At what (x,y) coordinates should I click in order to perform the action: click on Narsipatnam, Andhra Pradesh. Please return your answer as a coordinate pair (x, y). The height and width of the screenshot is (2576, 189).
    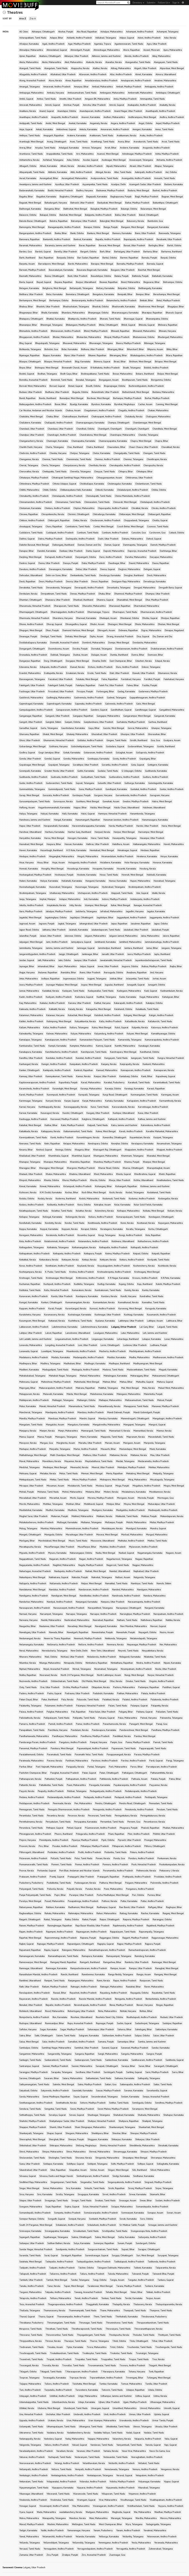
    Looking at the image, I should click on (168, 1613).